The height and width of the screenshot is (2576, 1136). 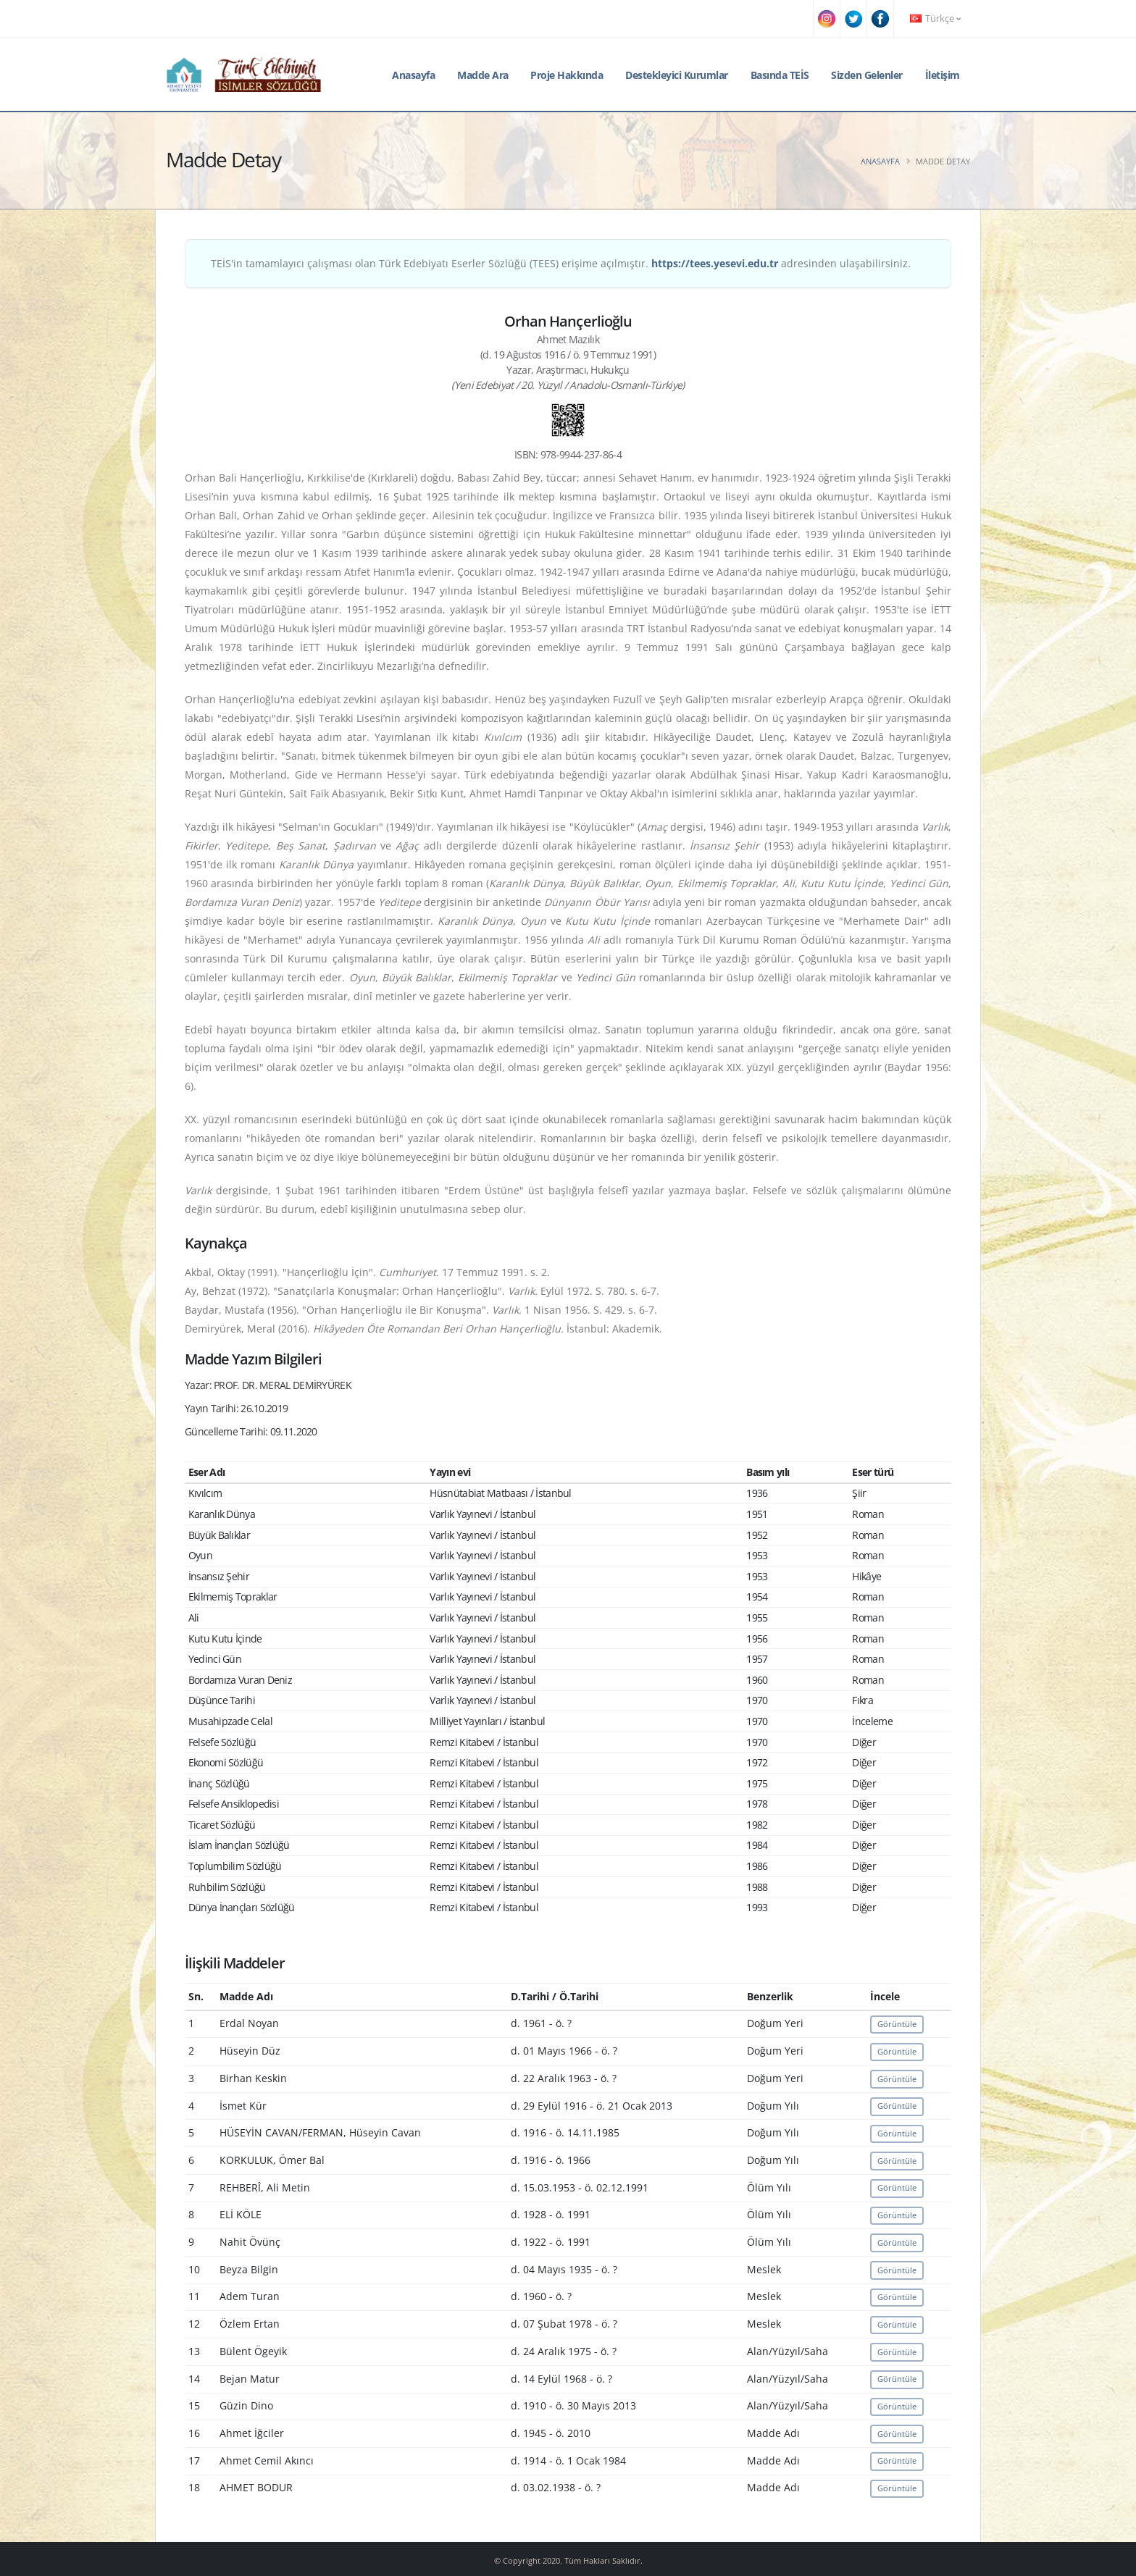 What do you see at coordinates (566, 75) in the screenshot?
I see `Proje Hakkında` at bounding box center [566, 75].